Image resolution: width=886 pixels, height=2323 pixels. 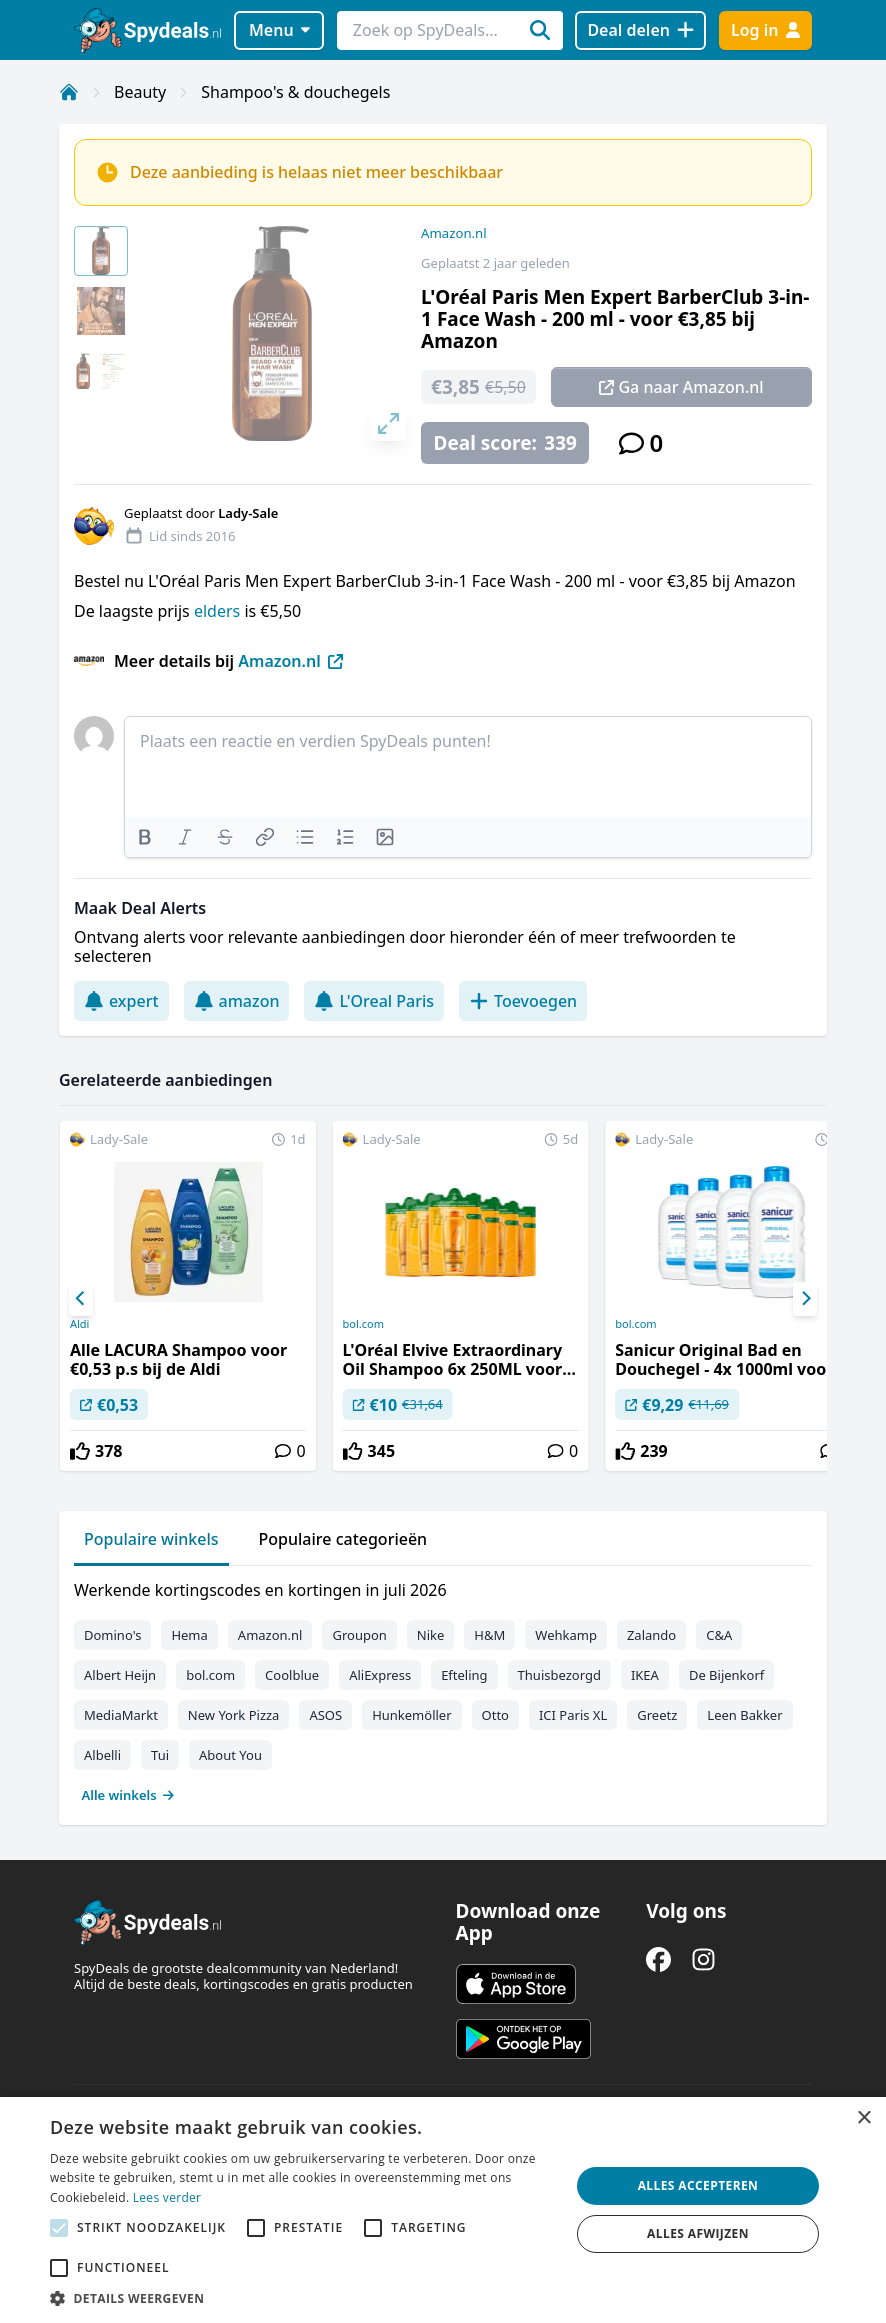 What do you see at coordinates (234, 1715) in the screenshot?
I see `New York Pizza` at bounding box center [234, 1715].